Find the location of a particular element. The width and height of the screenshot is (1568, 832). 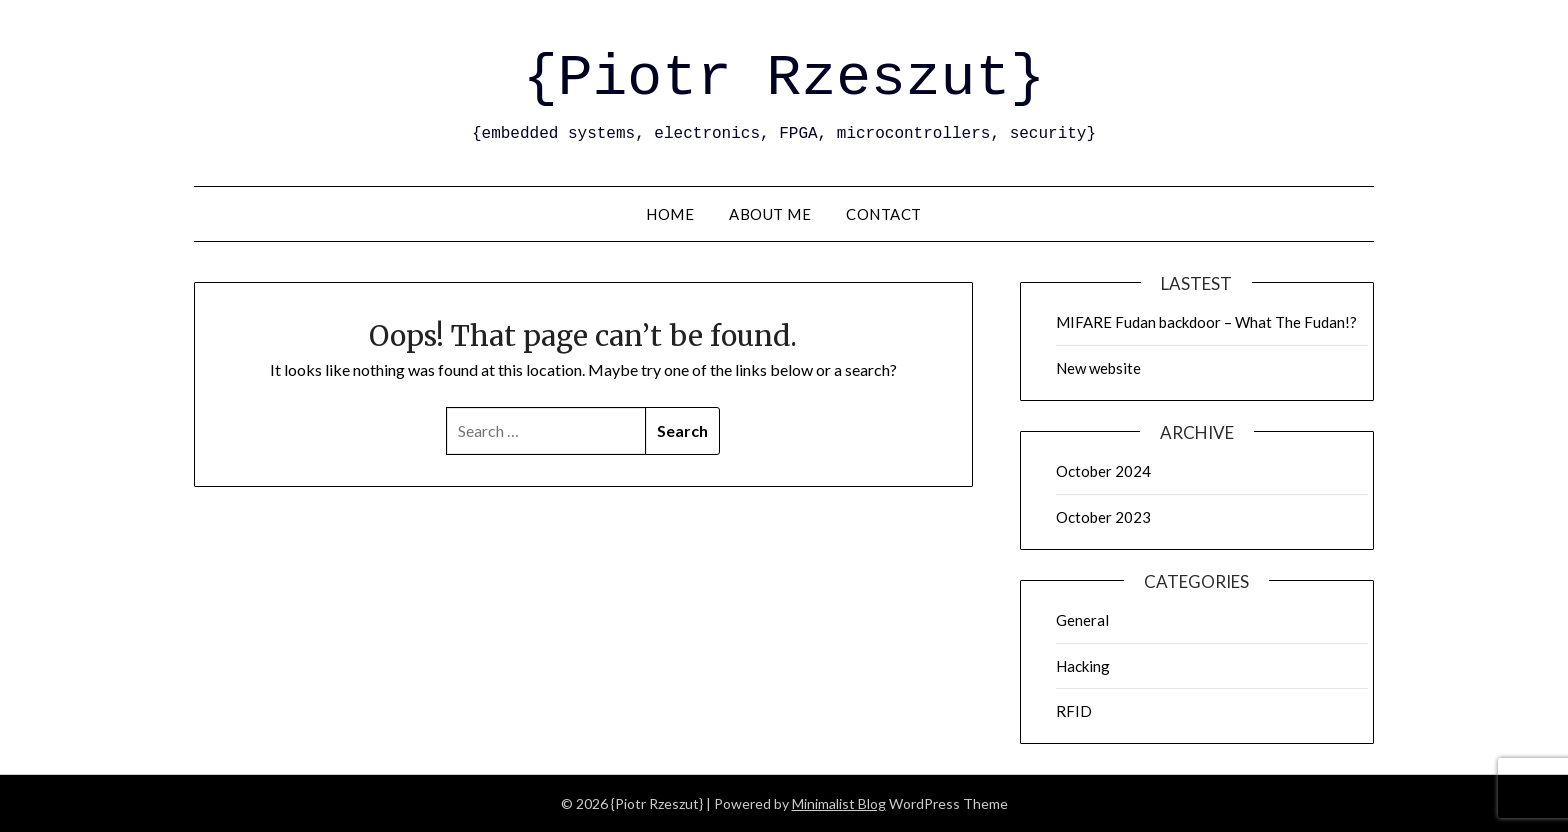

Minimalist Blog is located at coordinates (839, 803).